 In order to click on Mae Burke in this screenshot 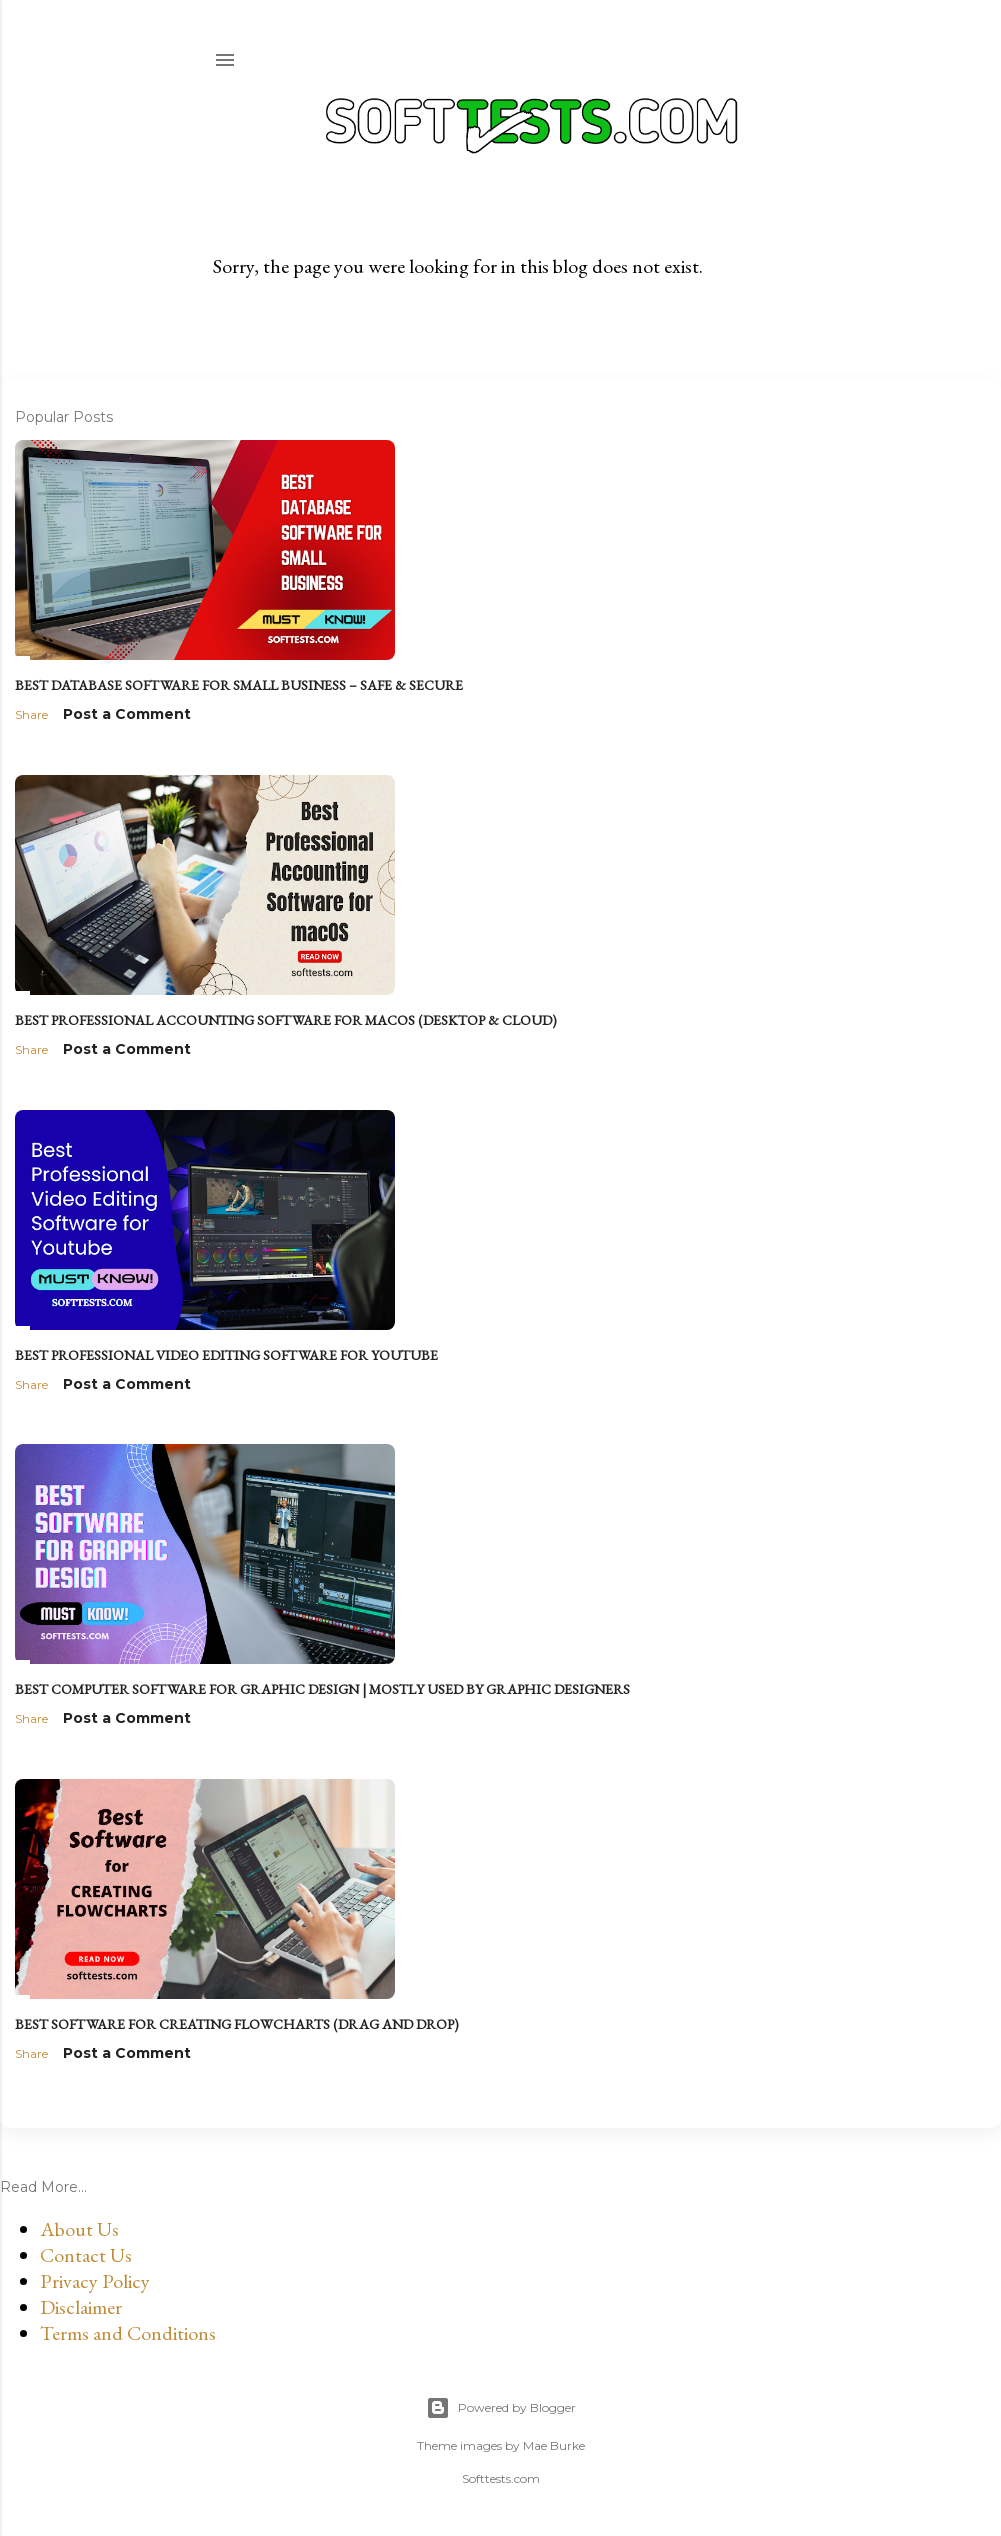, I will do `click(554, 2445)`.